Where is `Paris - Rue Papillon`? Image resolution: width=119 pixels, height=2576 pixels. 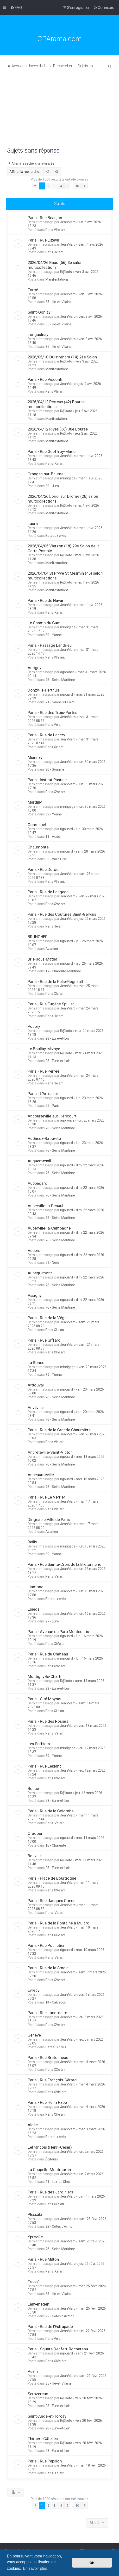 Paris - Rue Papillon is located at coordinates (45, 2461).